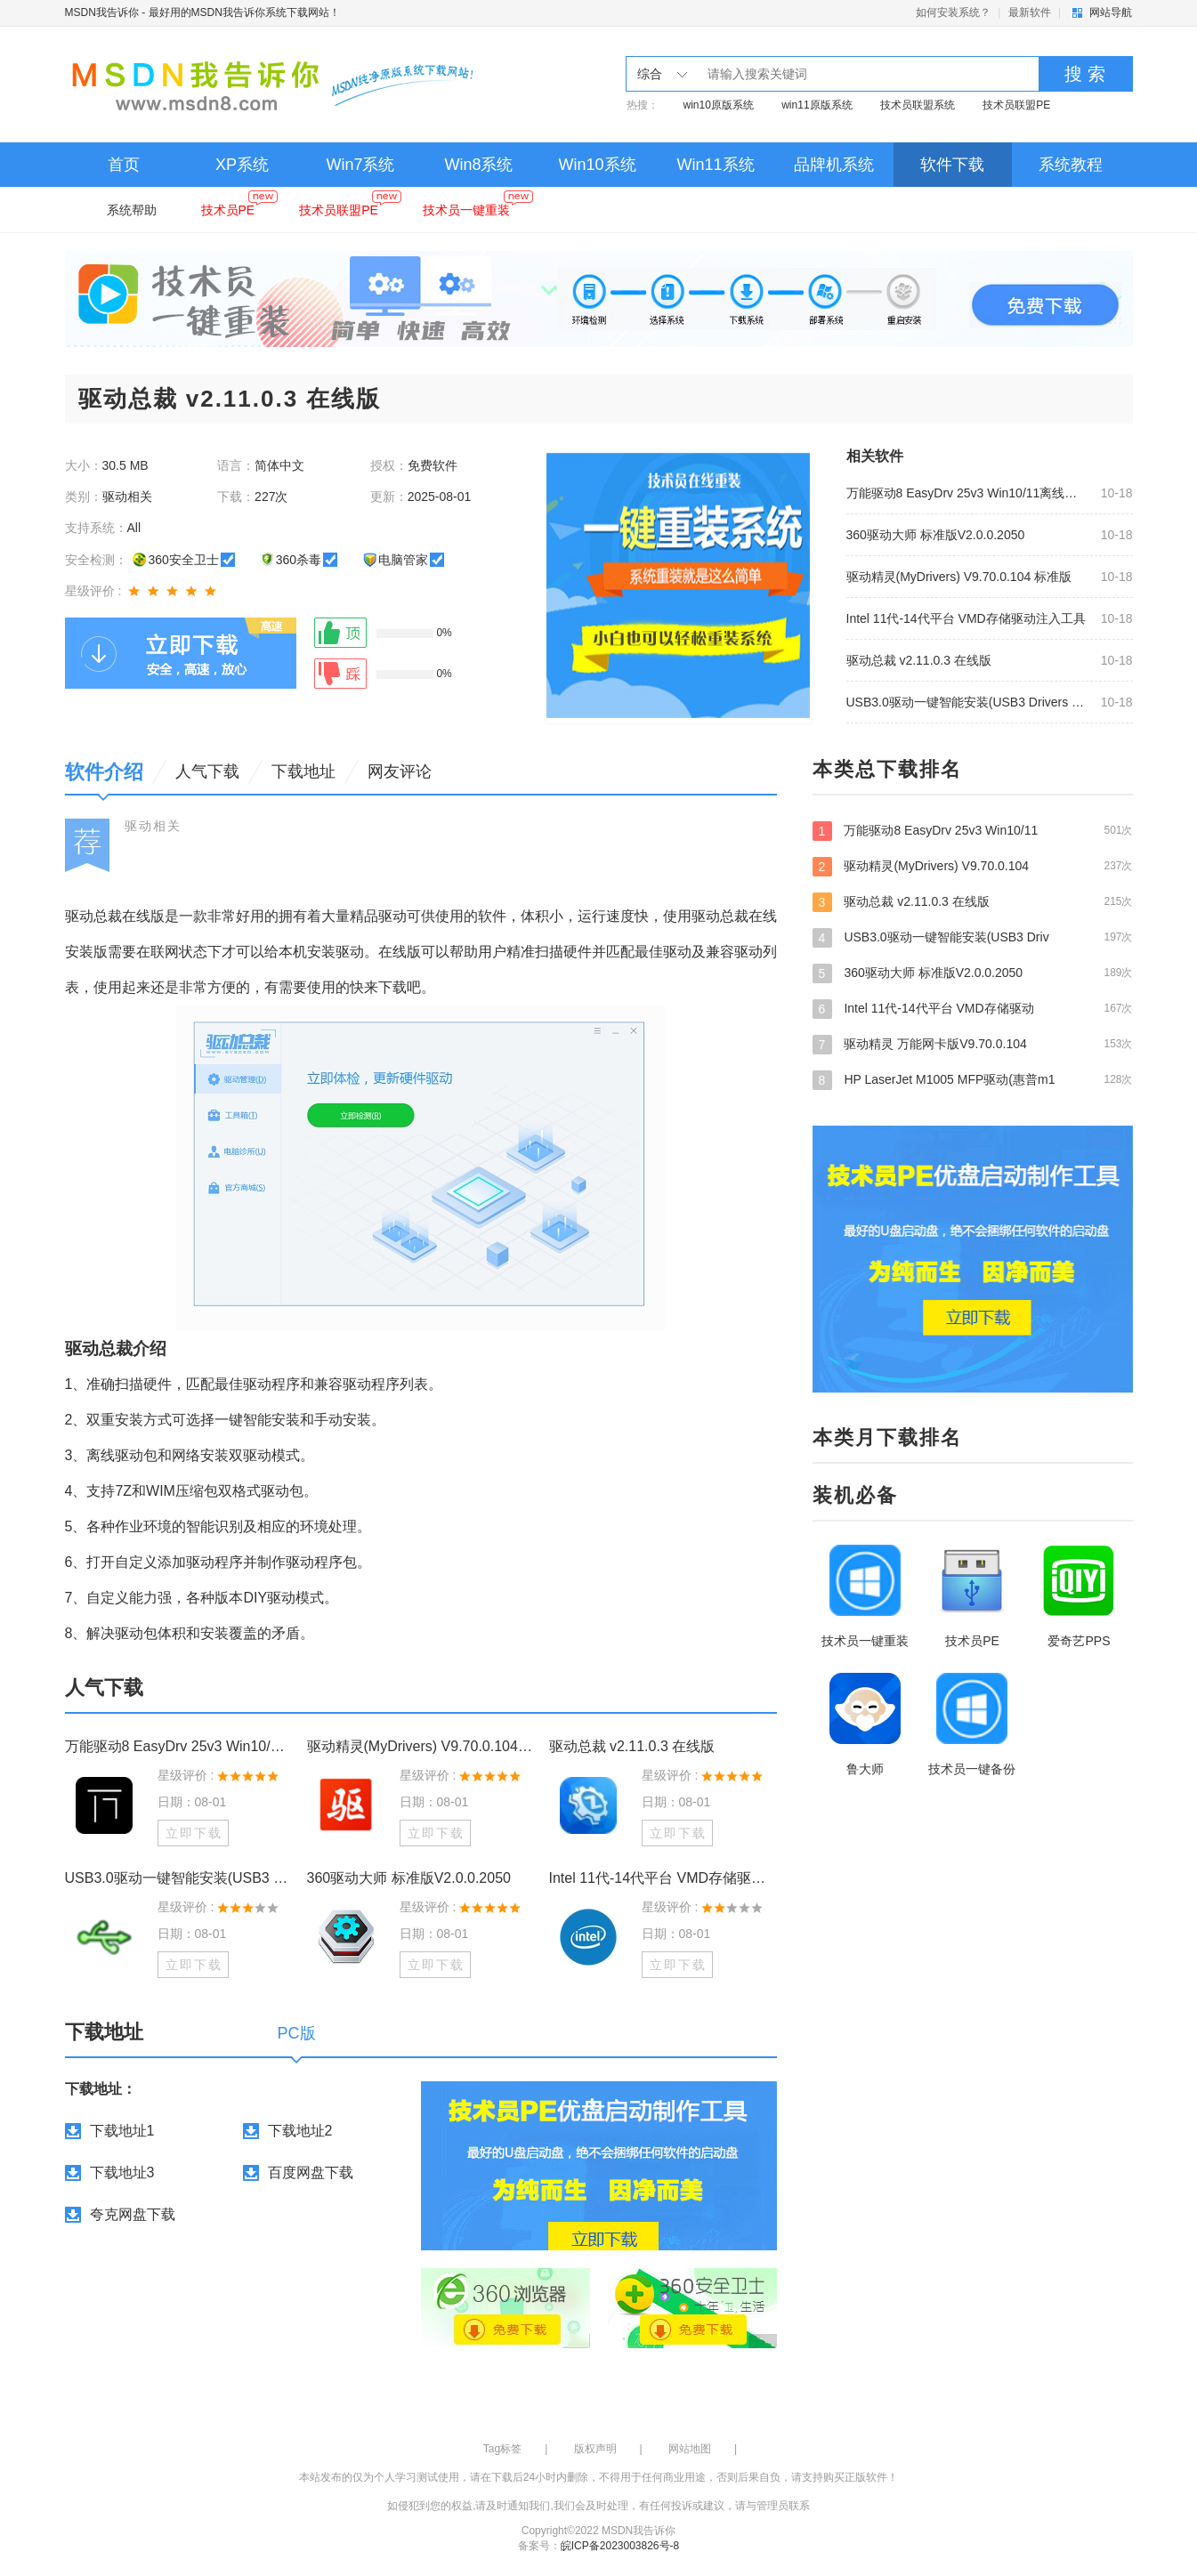 Image resolution: width=1197 pixels, height=2576 pixels. I want to click on 360驱动大师 标准版V2.0.0.2050, so click(935, 535).